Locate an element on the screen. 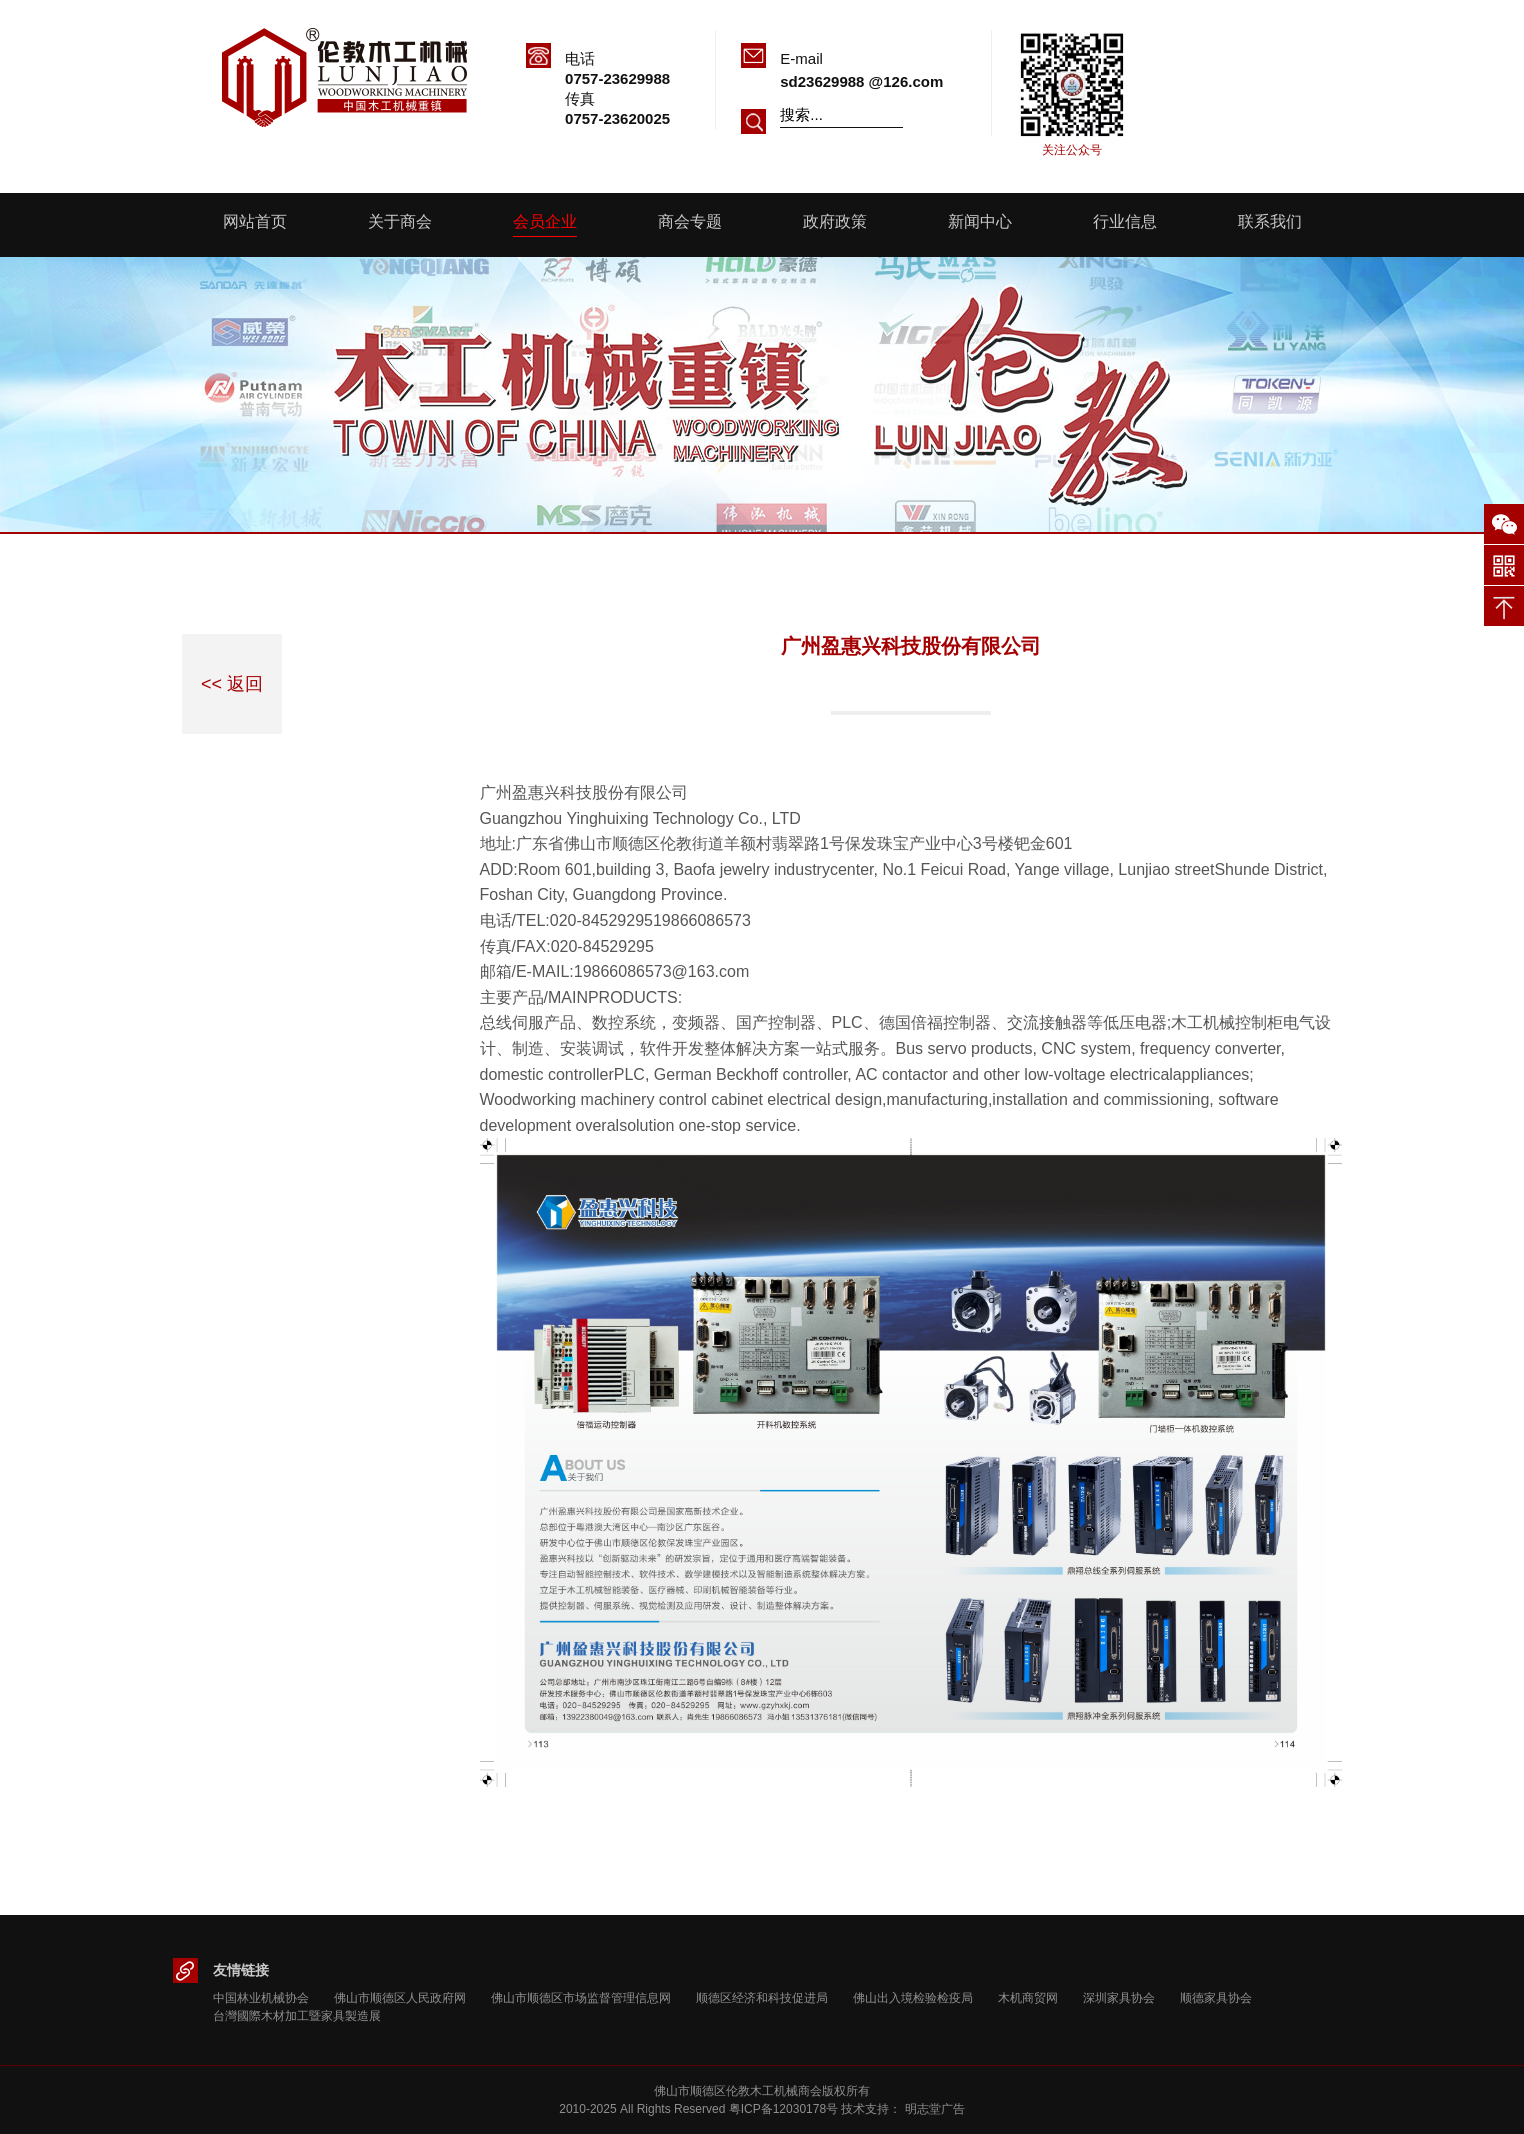  << 返回 is located at coordinates (232, 684).